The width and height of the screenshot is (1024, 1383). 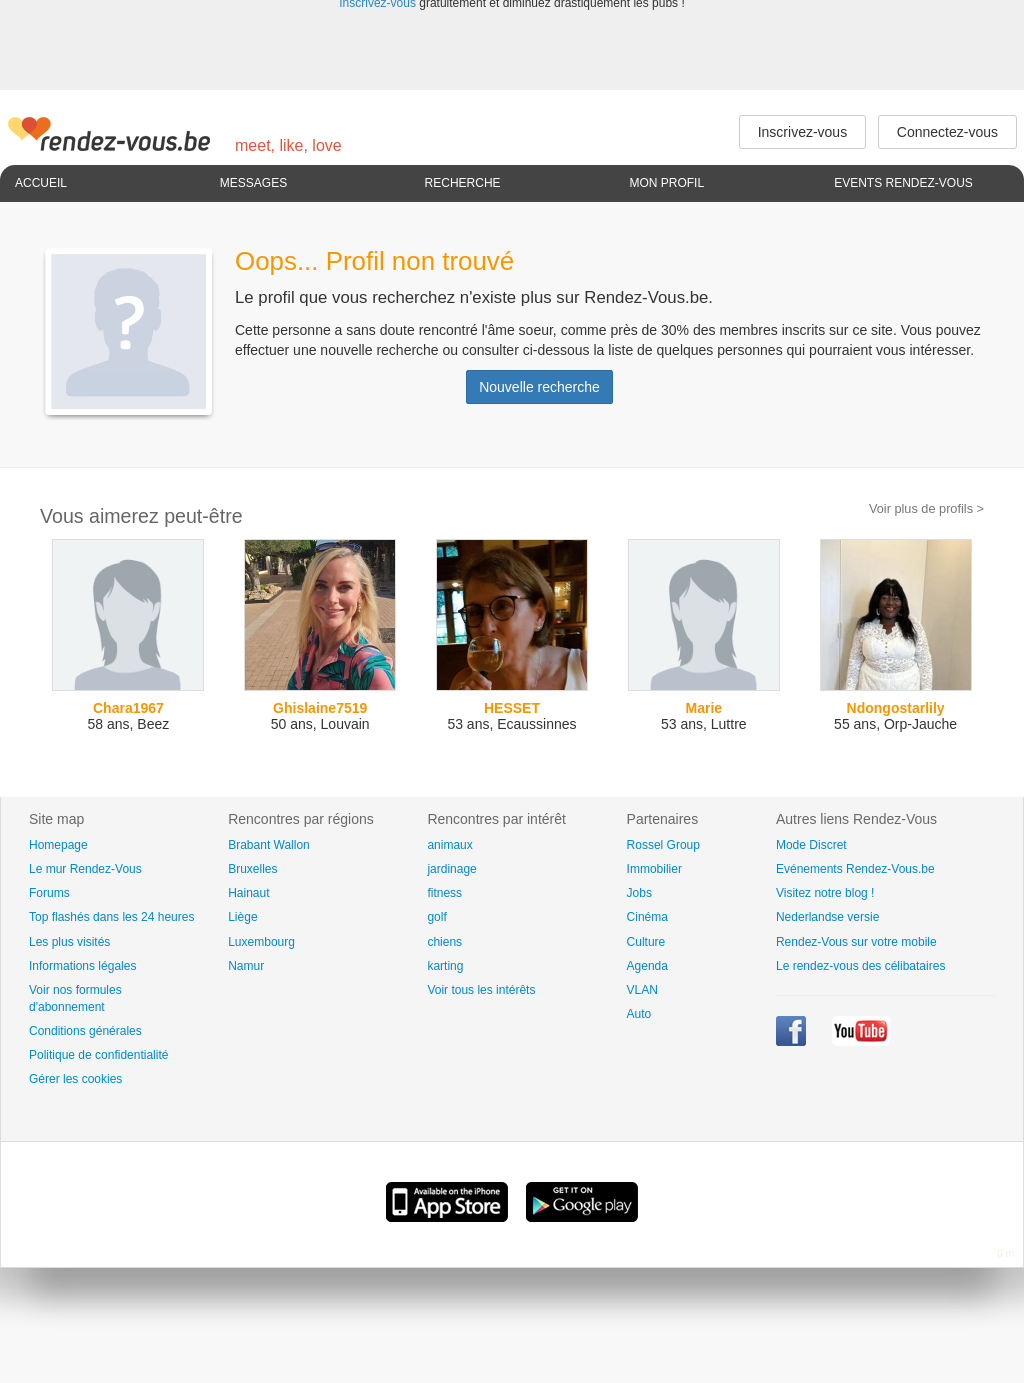 What do you see at coordinates (481, 990) in the screenshot?
I see `Voir tous les intérêts` at bounding box center [481, 990].